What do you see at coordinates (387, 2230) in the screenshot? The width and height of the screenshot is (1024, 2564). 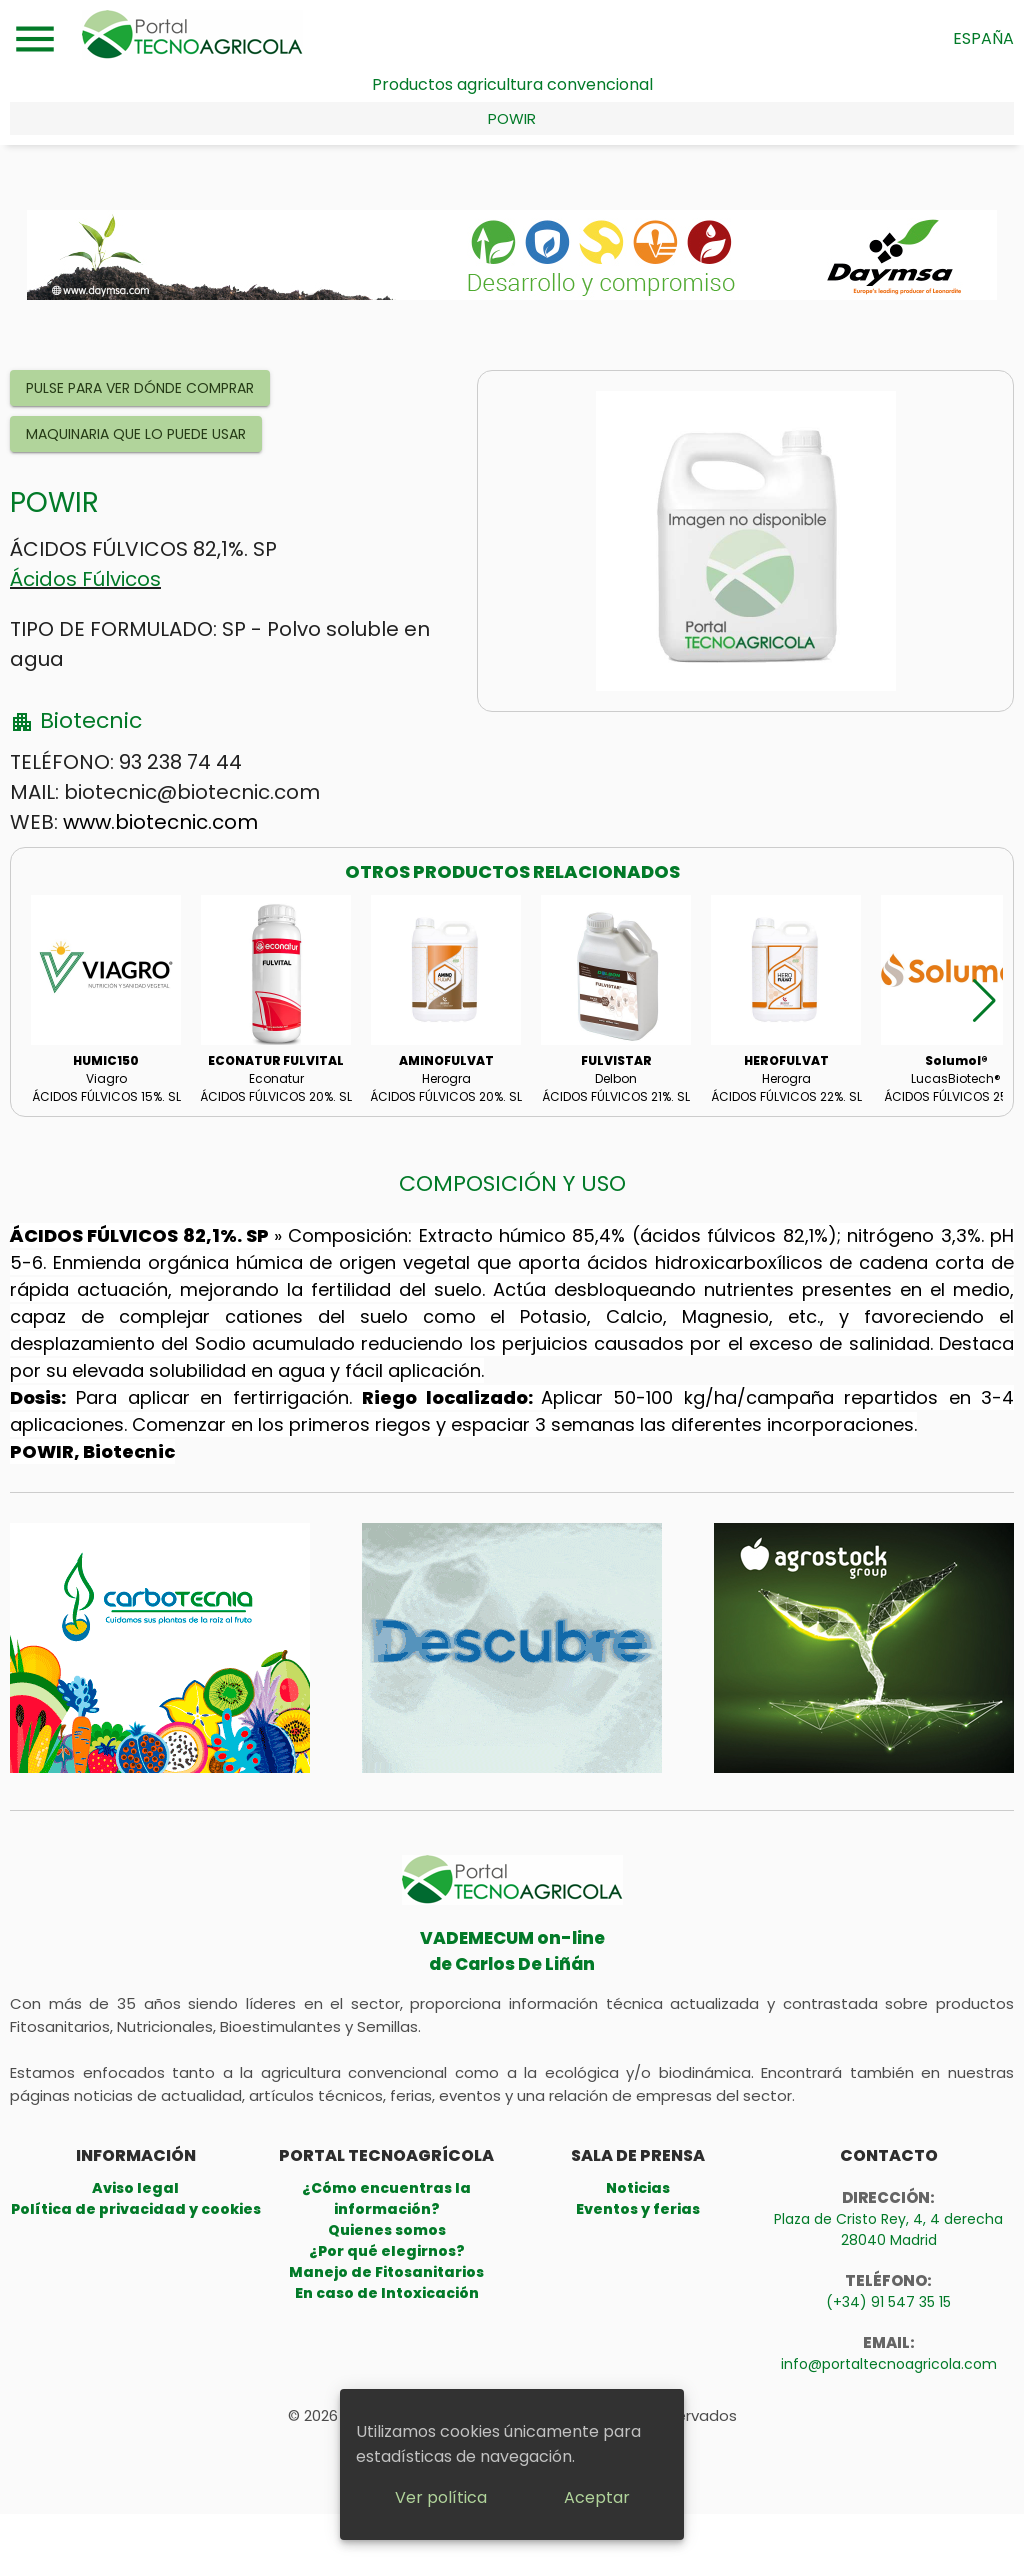 I see `Quienes somos` at bounding box center [387, 2230].